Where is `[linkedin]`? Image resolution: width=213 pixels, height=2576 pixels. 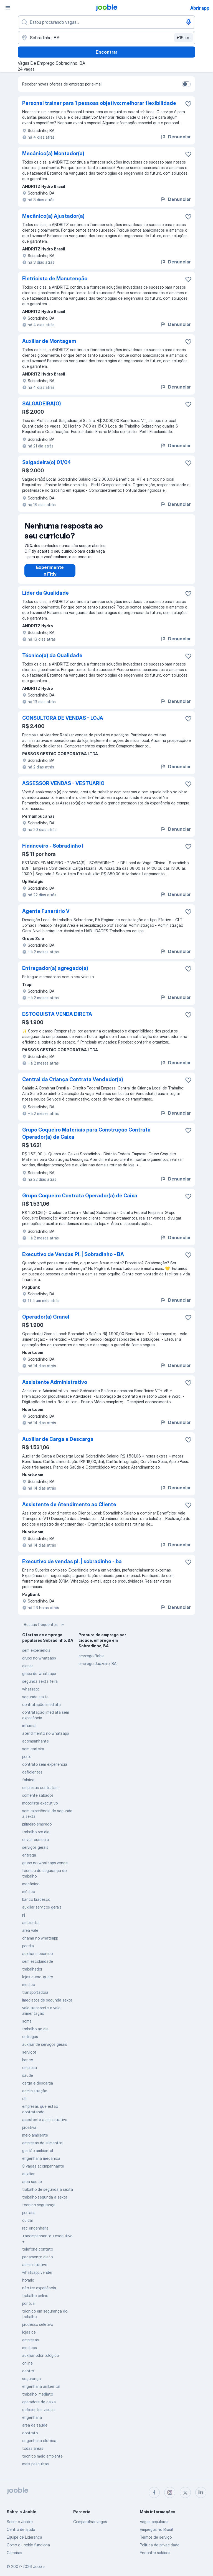 [linkedin] is located at coordinates (200, 2492).